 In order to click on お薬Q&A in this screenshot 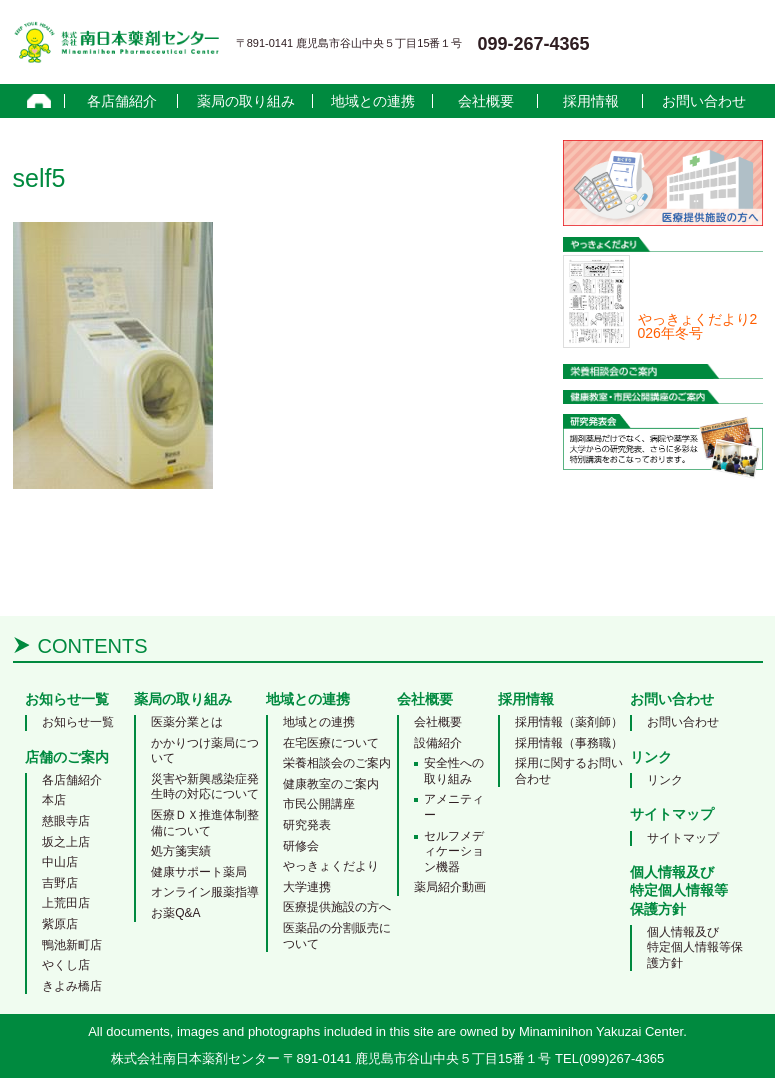, I will do `click(175, 913)`.